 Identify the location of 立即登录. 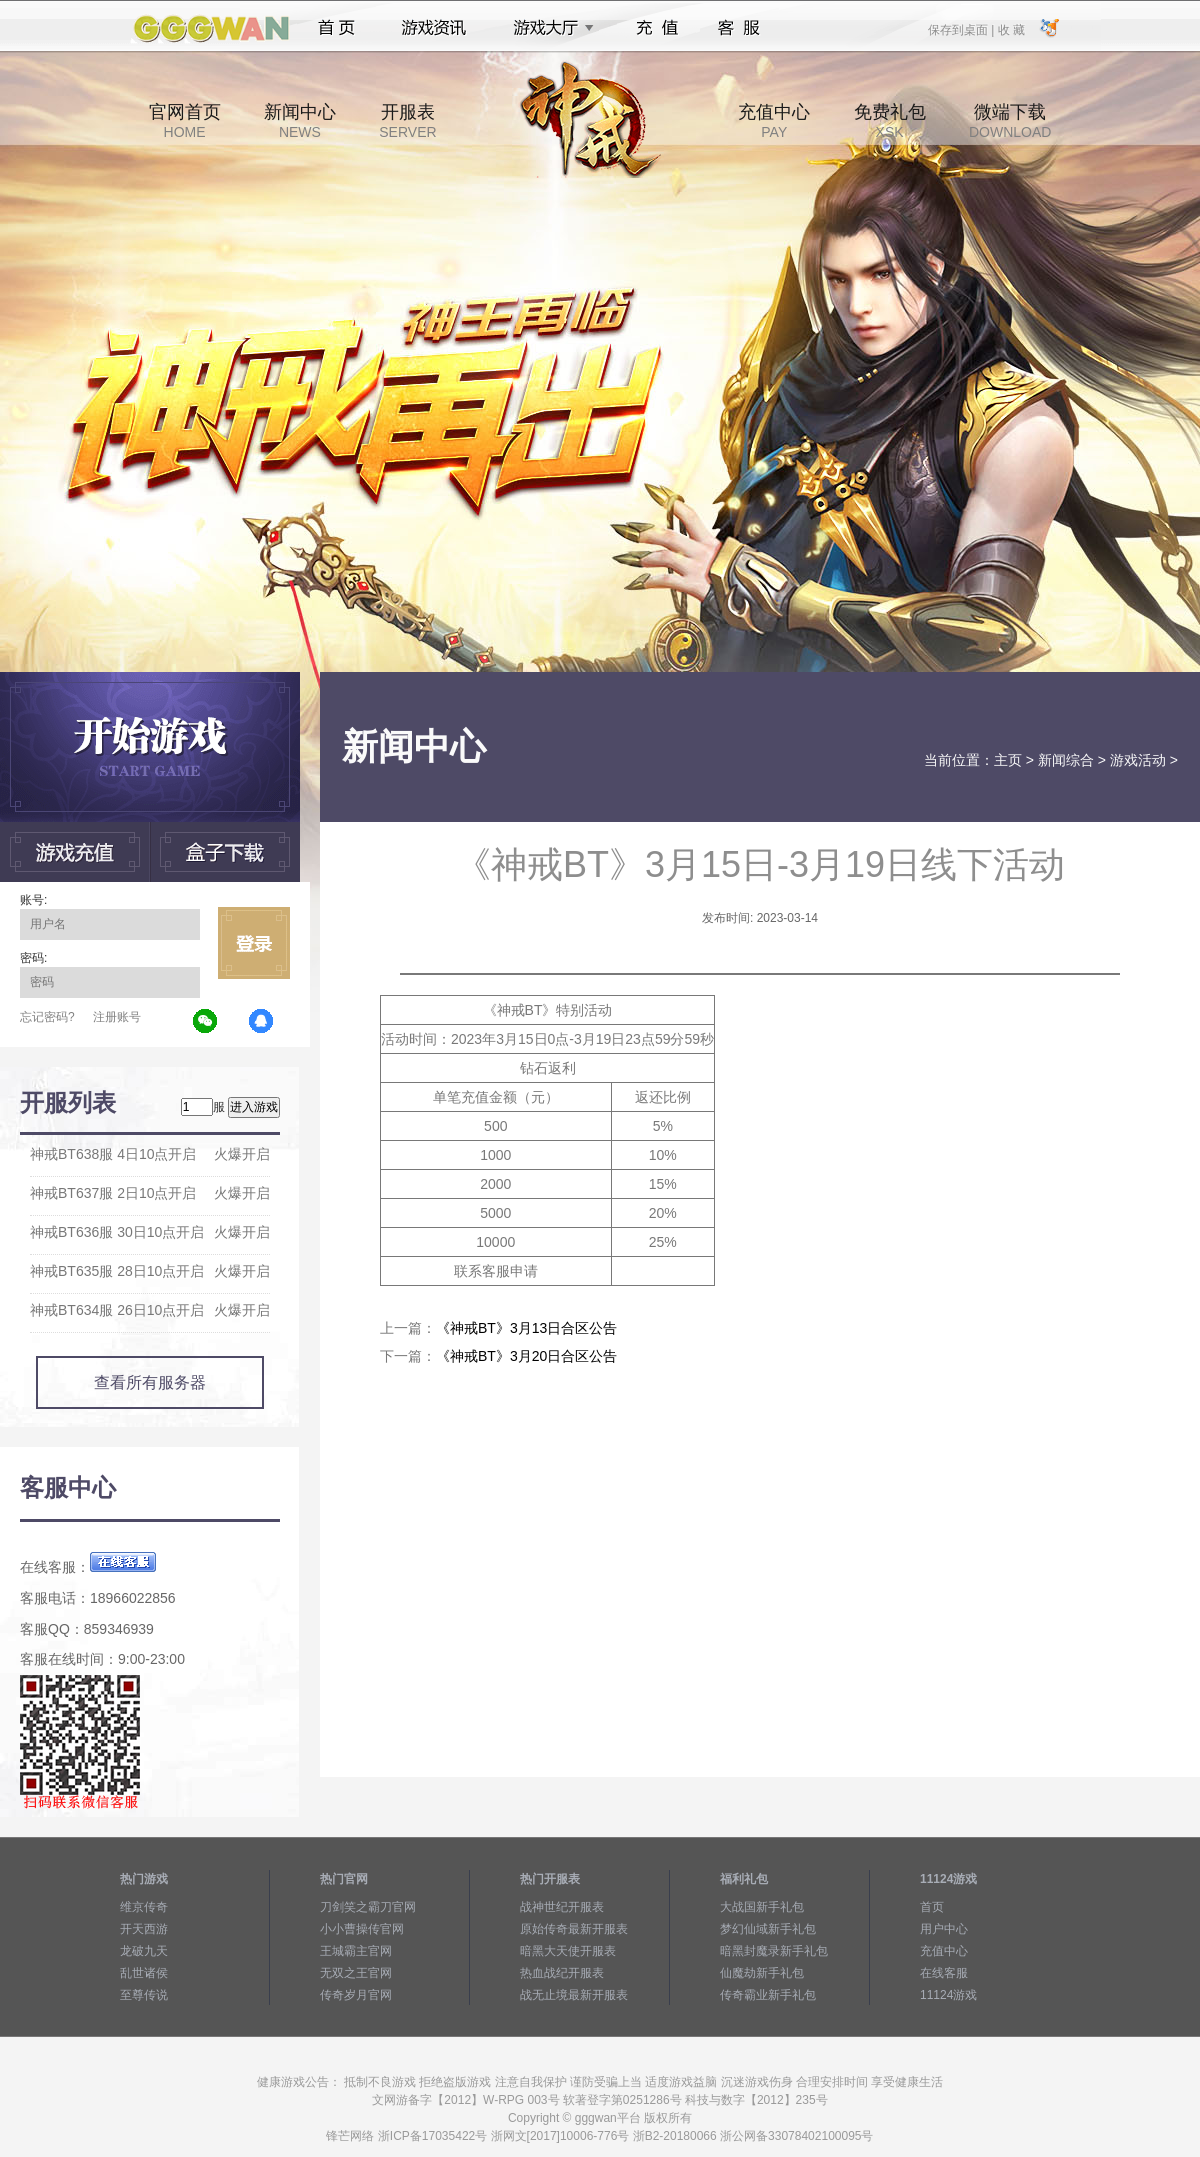
(254, 943).